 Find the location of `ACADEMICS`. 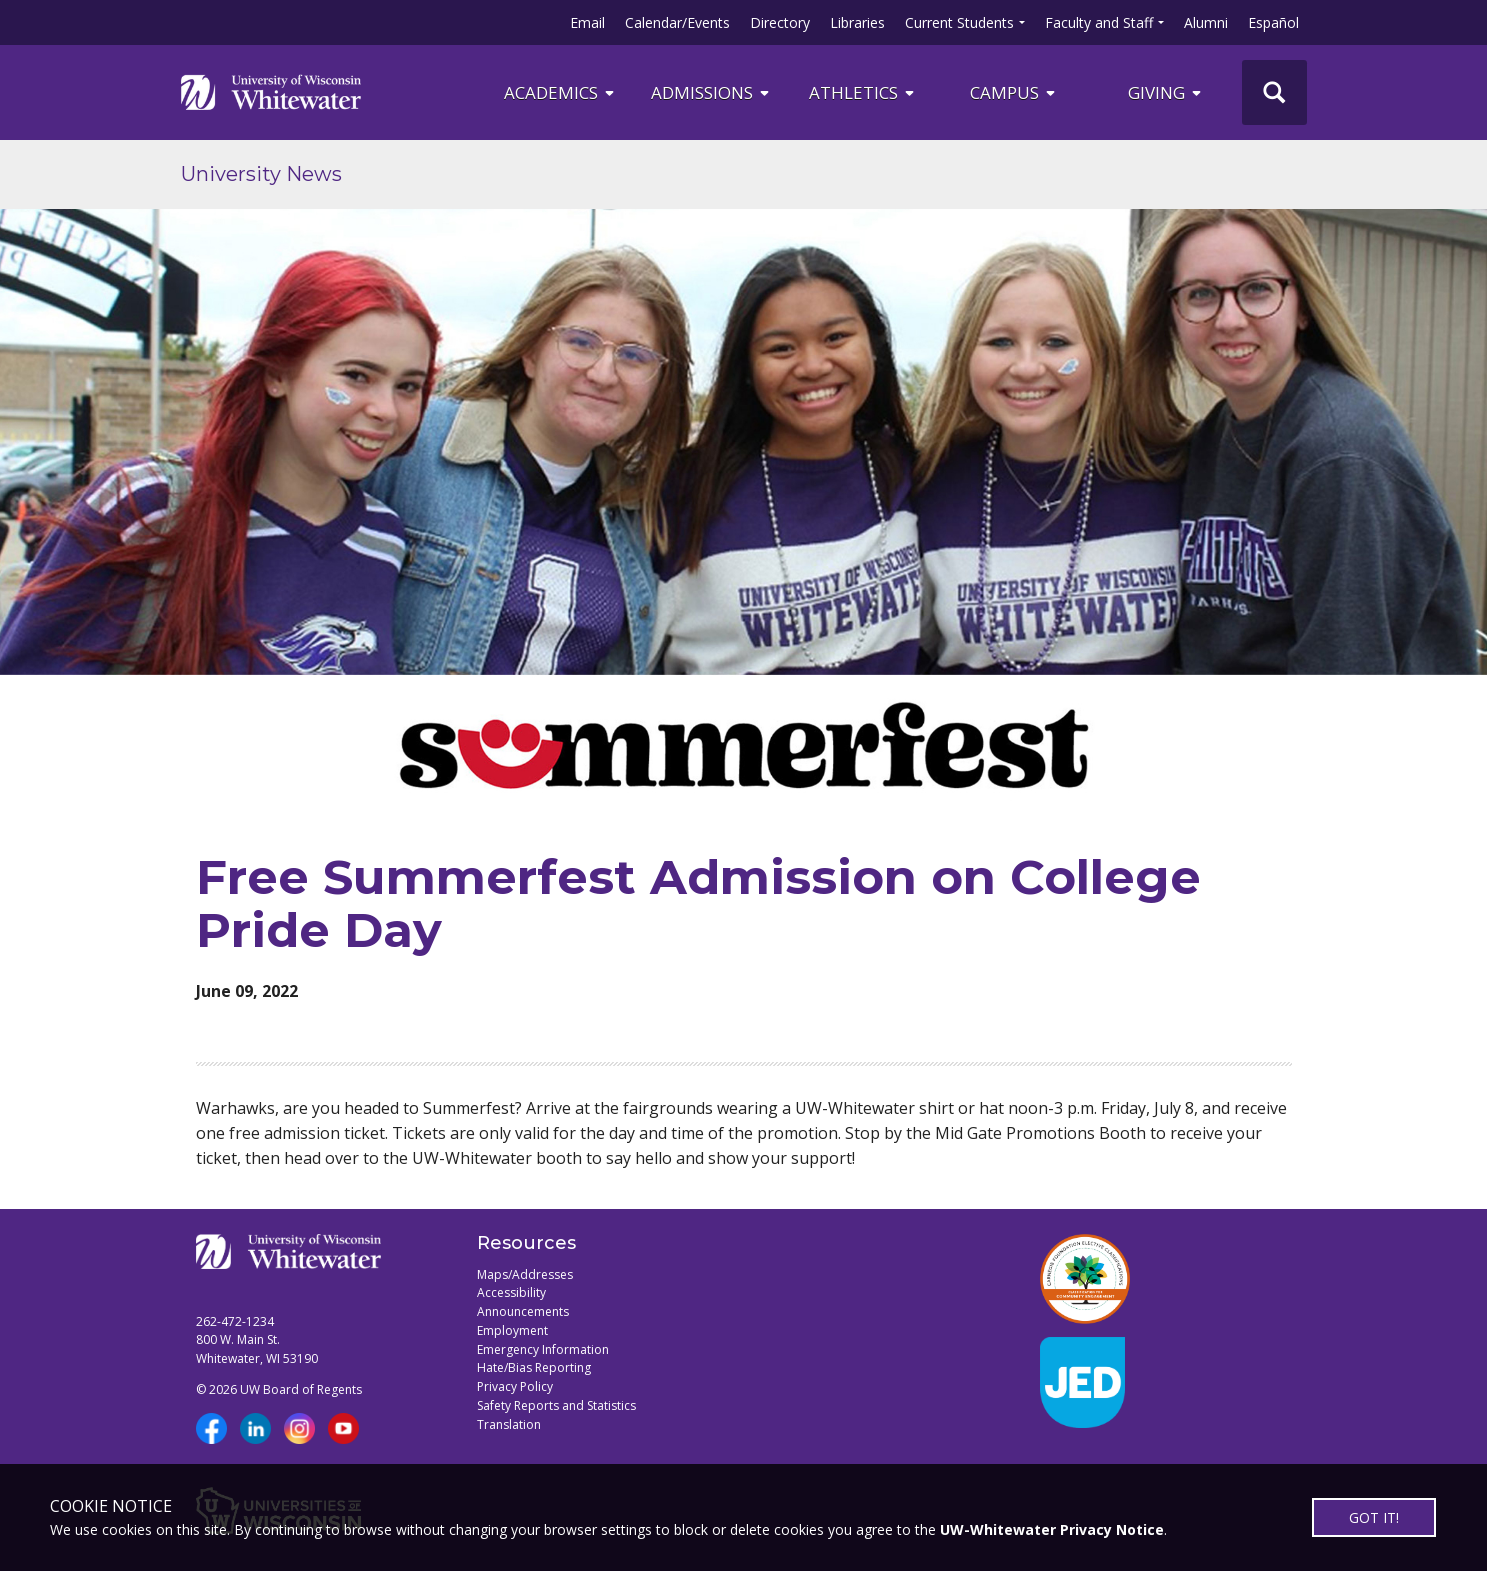

ACADEMICS is located at coordinates (560, 92).